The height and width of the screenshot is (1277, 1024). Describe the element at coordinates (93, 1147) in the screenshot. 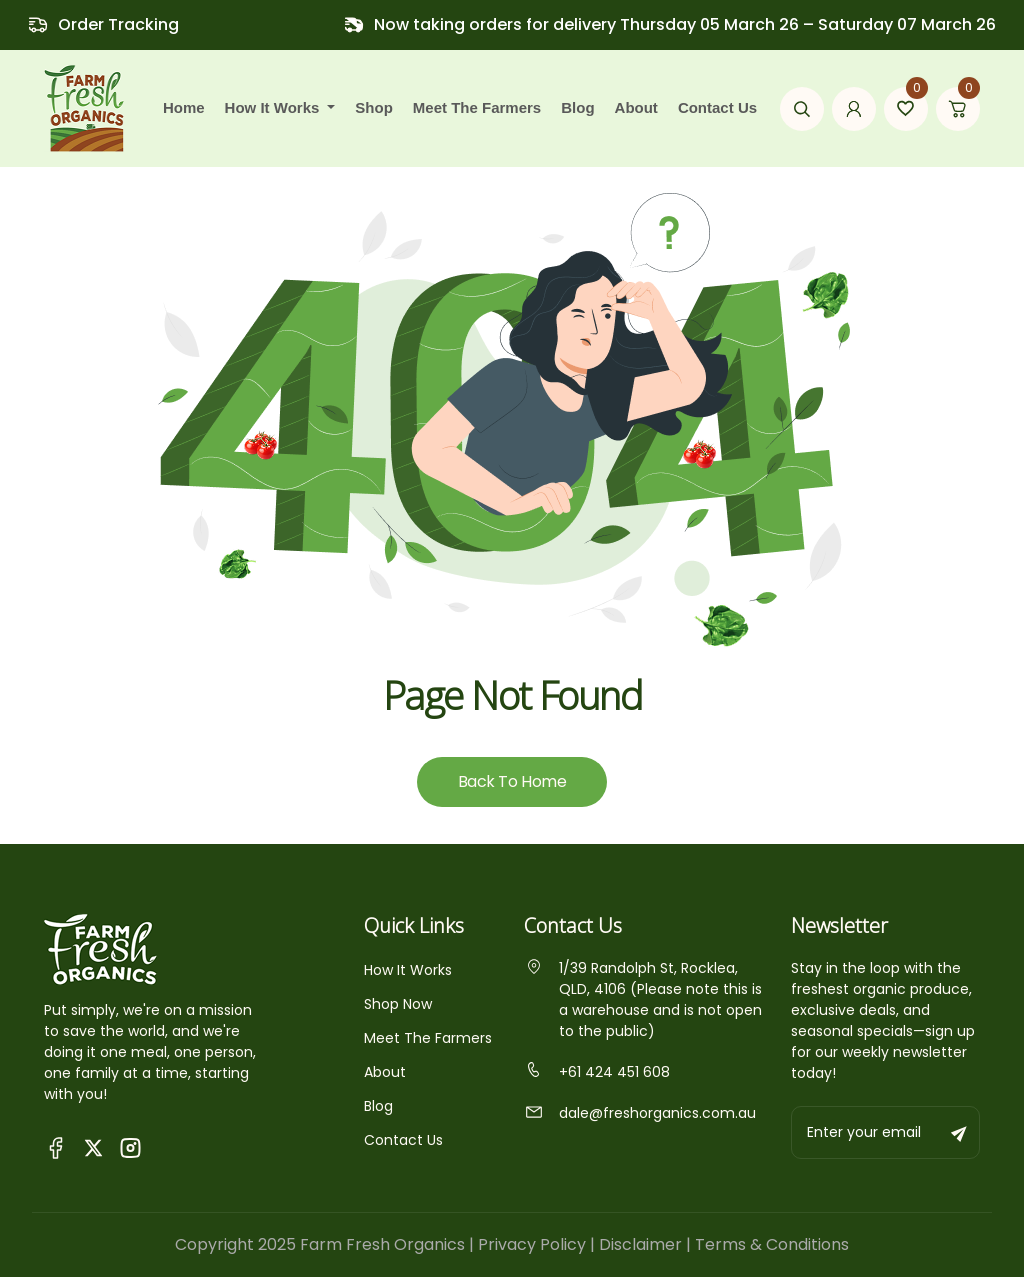

I see `[Visit Fresh Organics on X (Twitter)]` at that location.